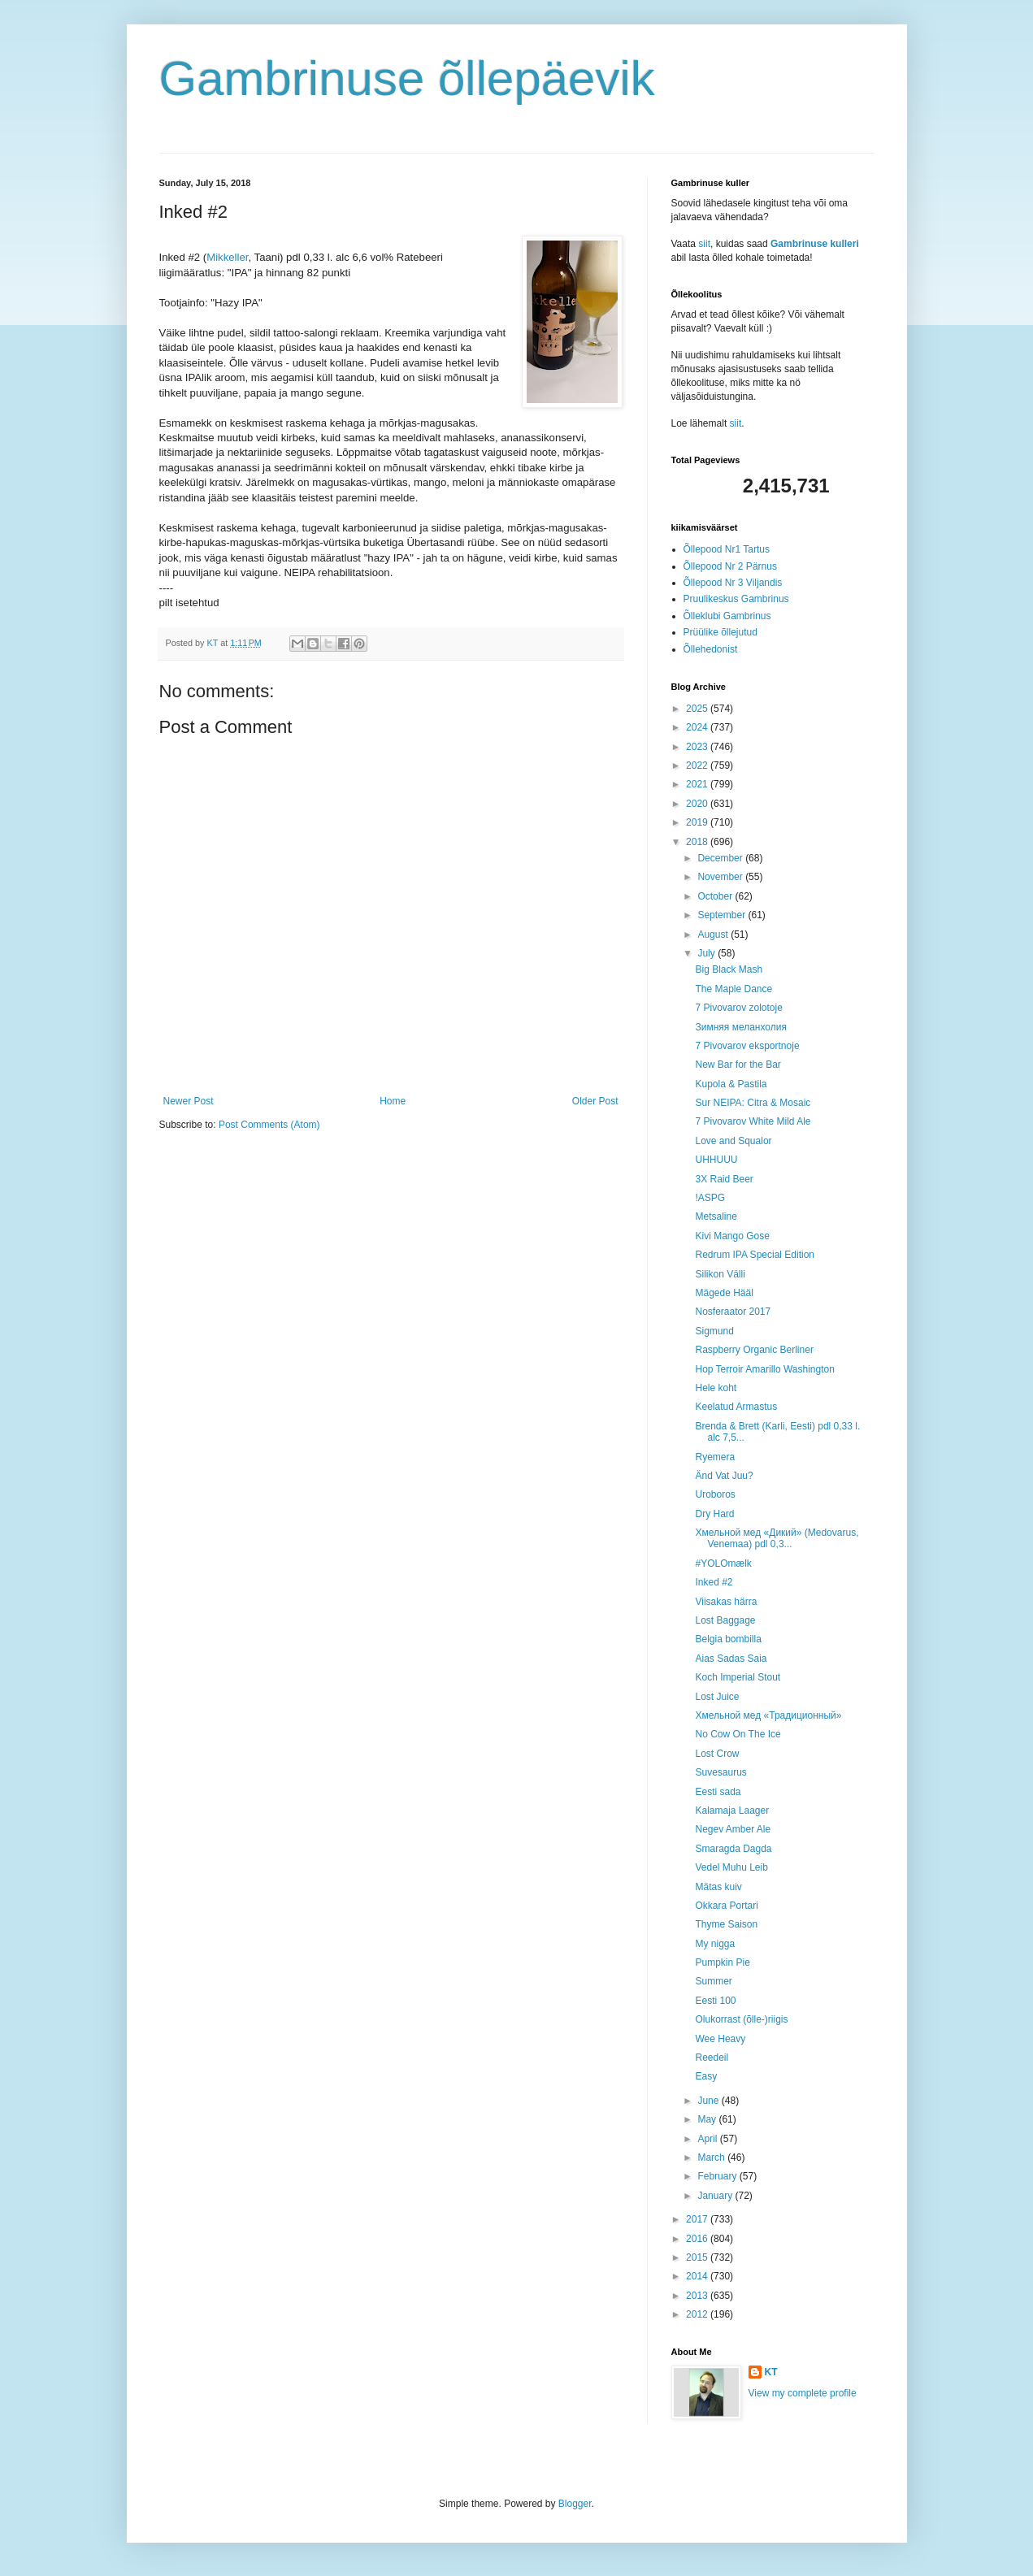 This screenshot has height=2576, width=1033. I want to click on Хмельной мед «Дикий» (Medovarus, Venemaa) pdl 0,3..., so click(776, 1538).